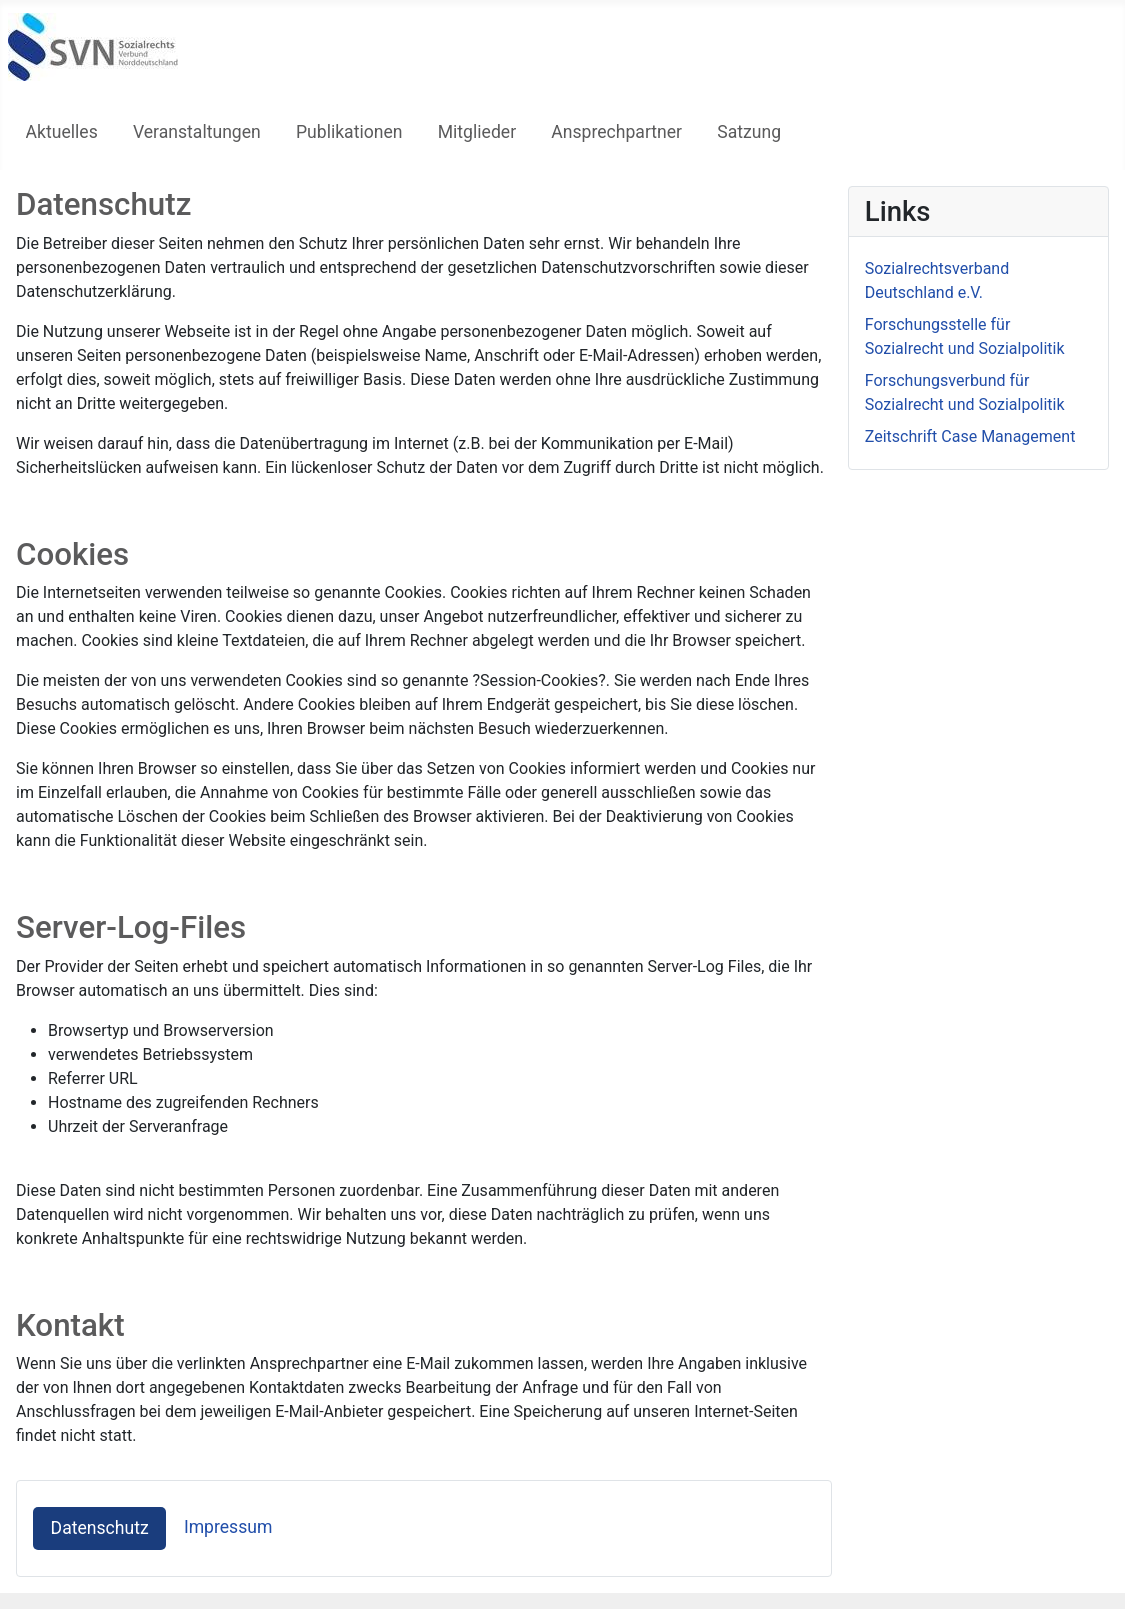 The image size is (1125, 1609). Describe the element at coordinates (749, 132) in the screenshot. I see `Satzung` at that location.